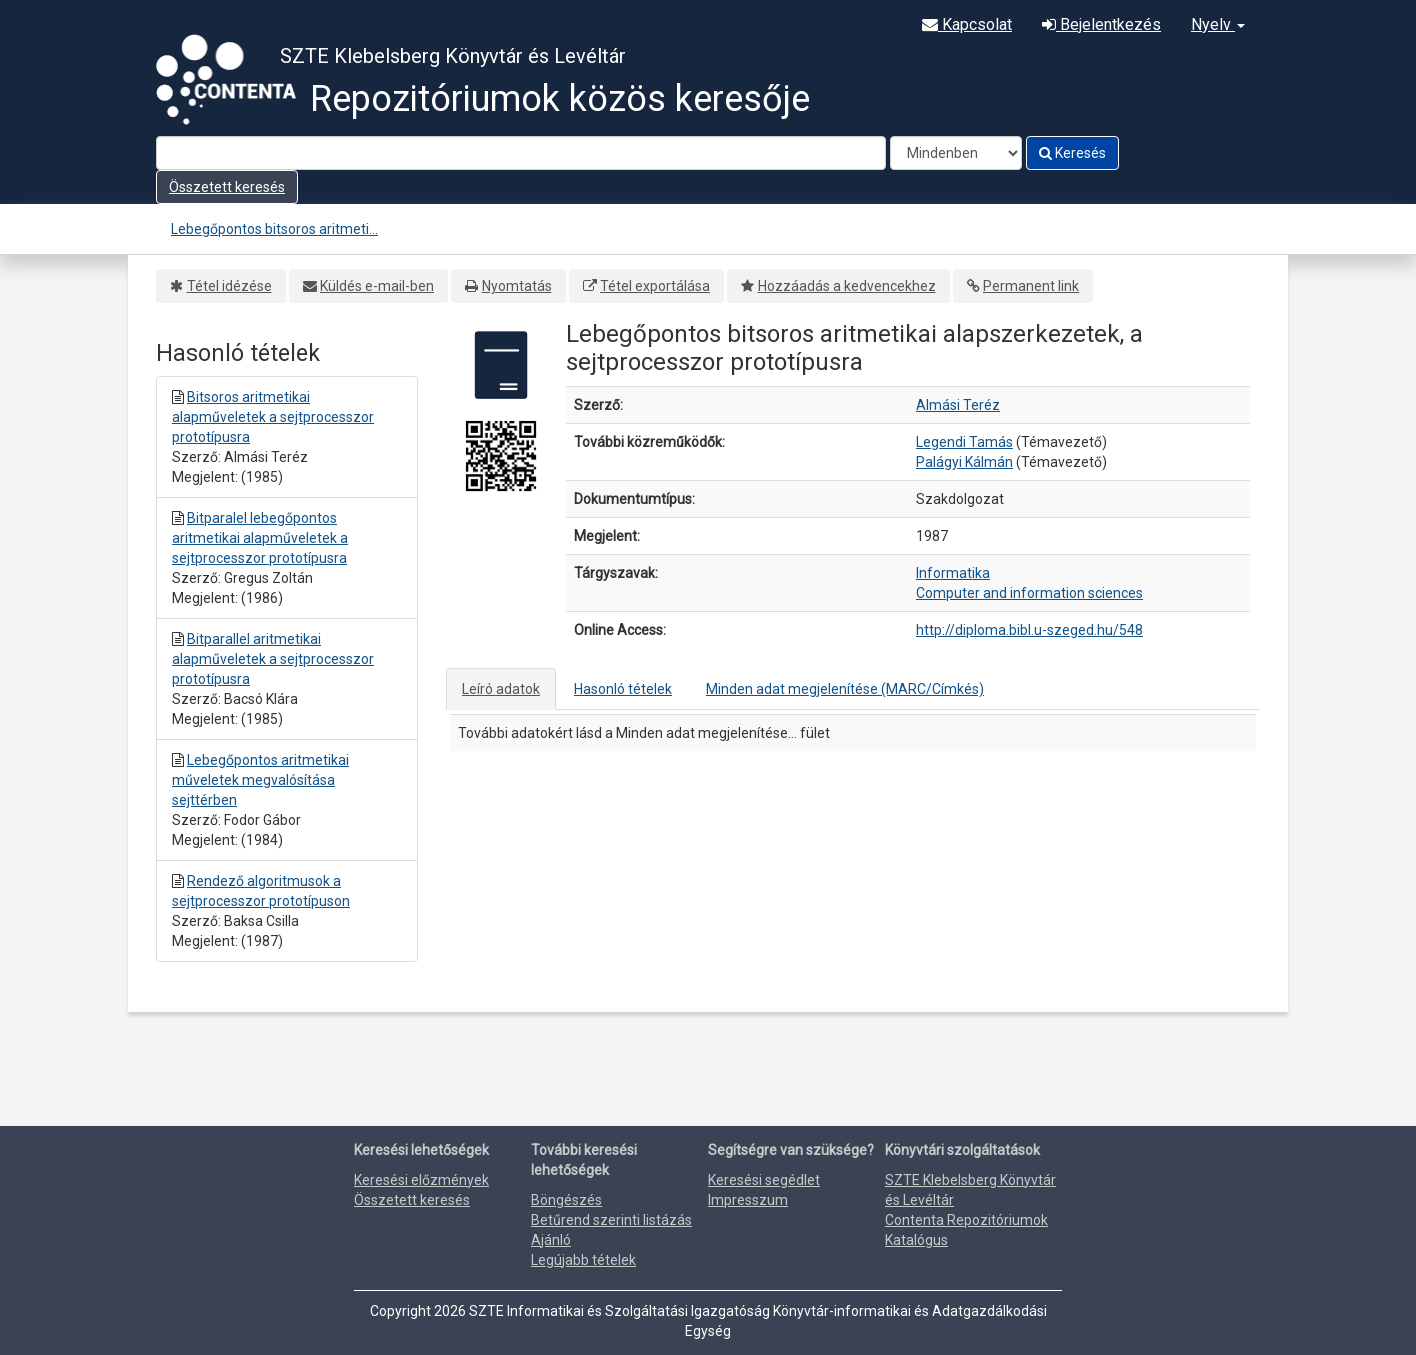  I want to click on Legendi Tamás, so click(964, 442).